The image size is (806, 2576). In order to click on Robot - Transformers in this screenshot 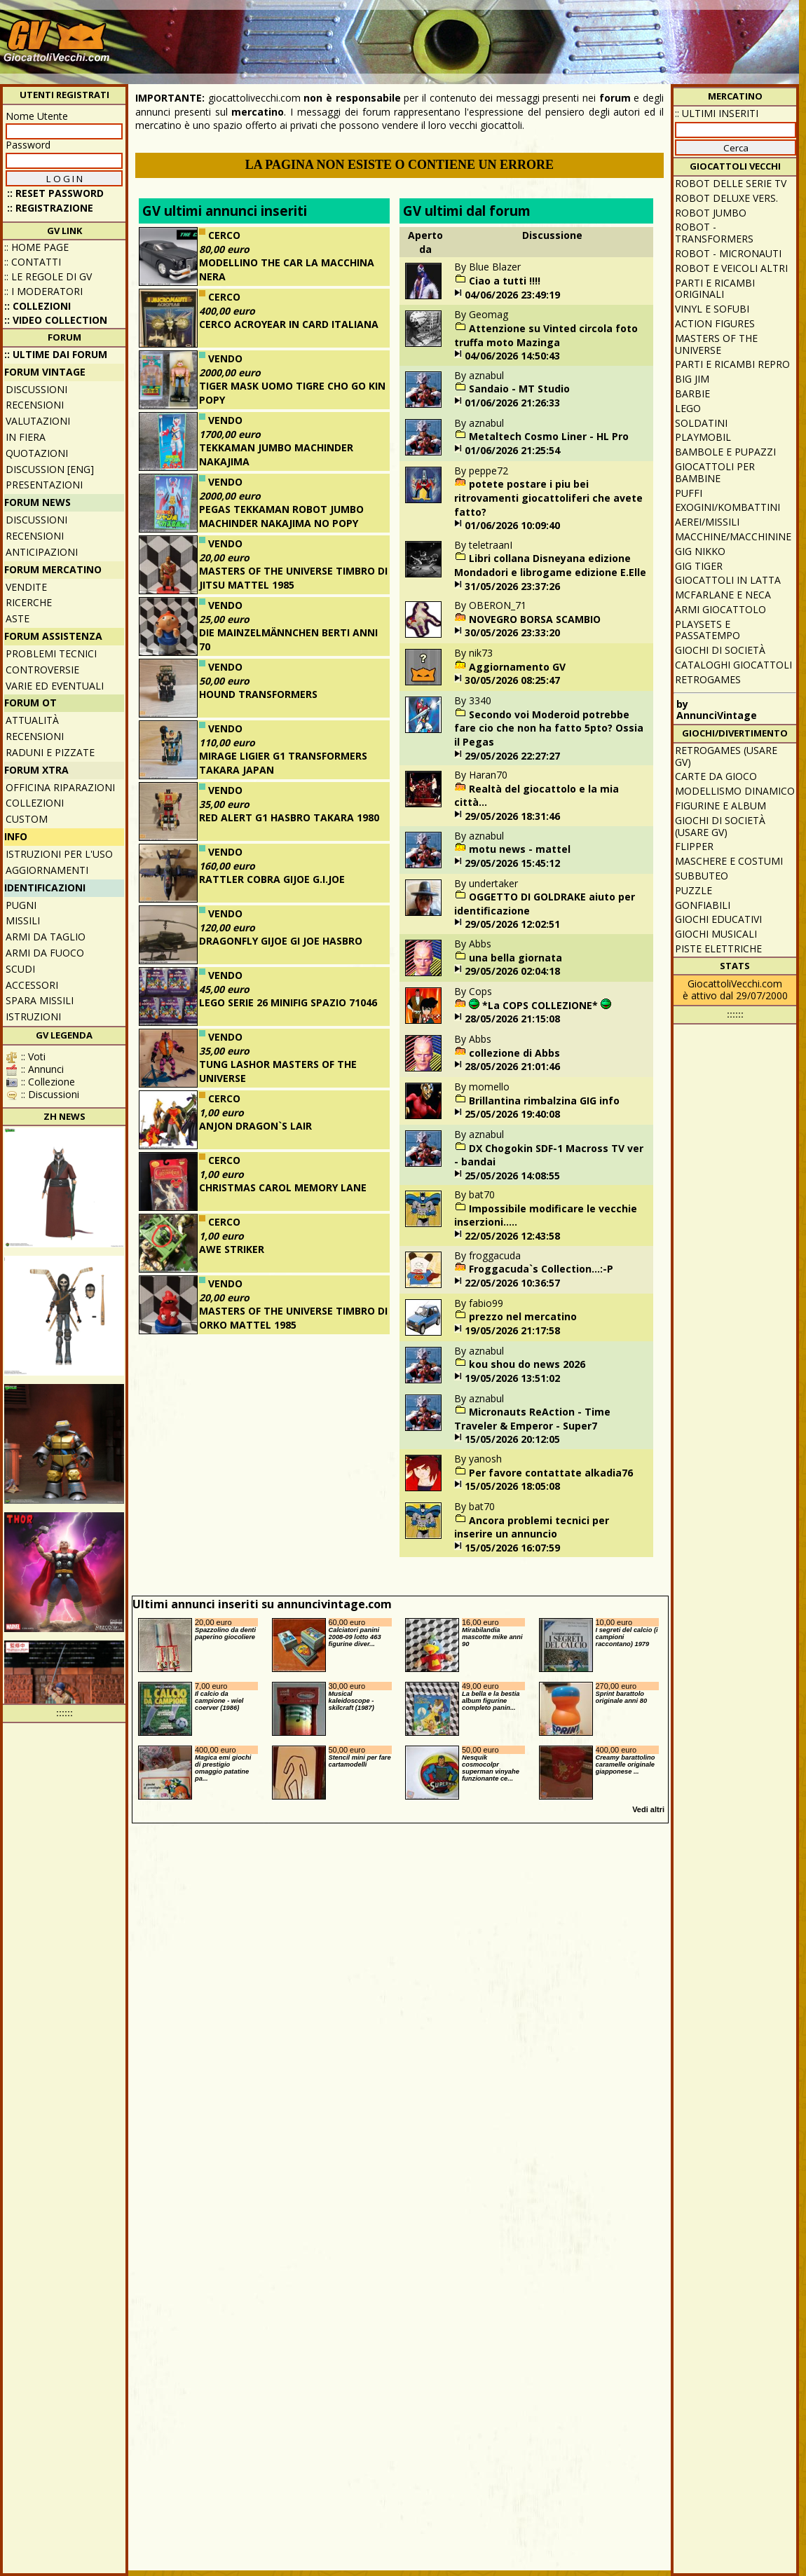, I will do `click(714, 232)`.